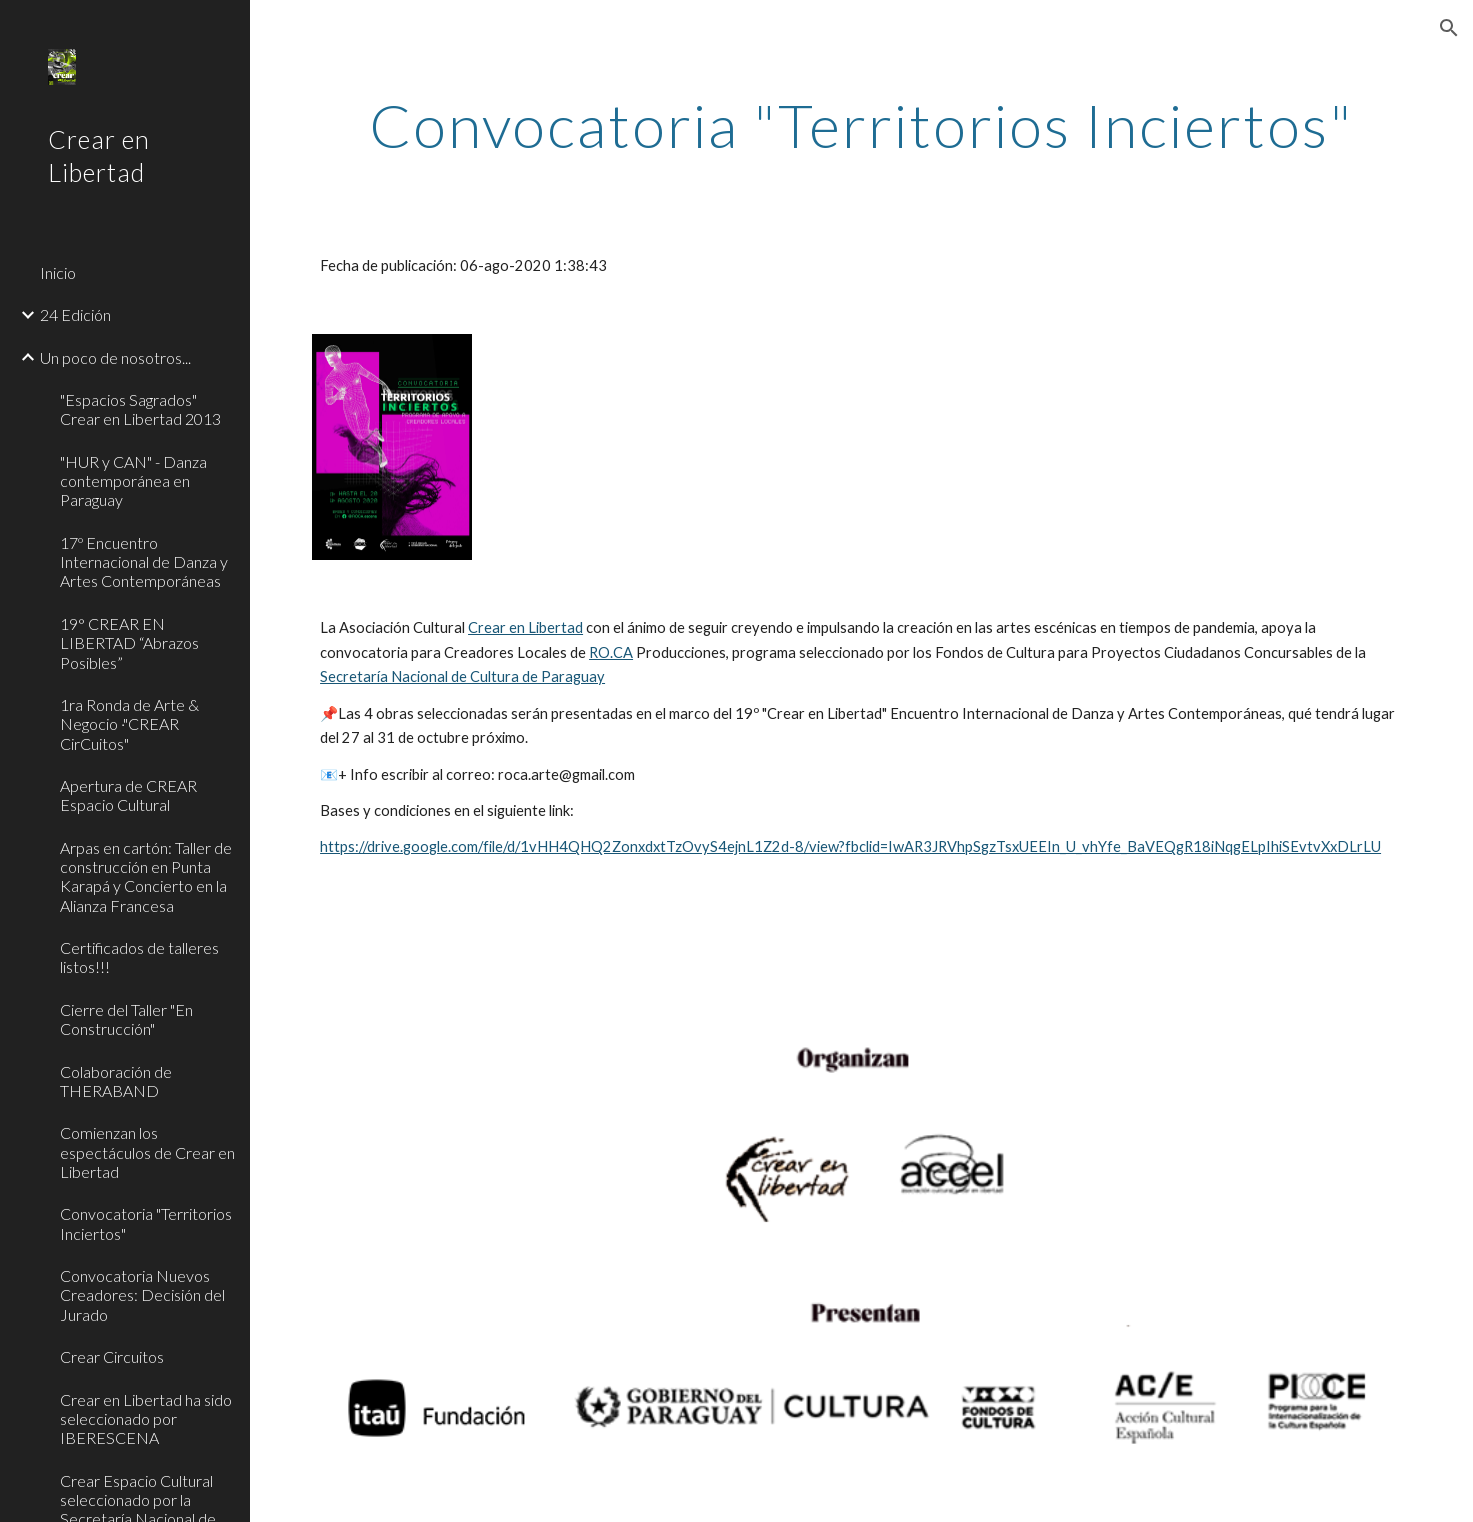 This screenshot has height=1522, width=1473. Describe the element at coordinates (133, 481) in the screenshot. I see `"HUR y CAN" - Danza contemporánea en Paraguay [link]` at that location.